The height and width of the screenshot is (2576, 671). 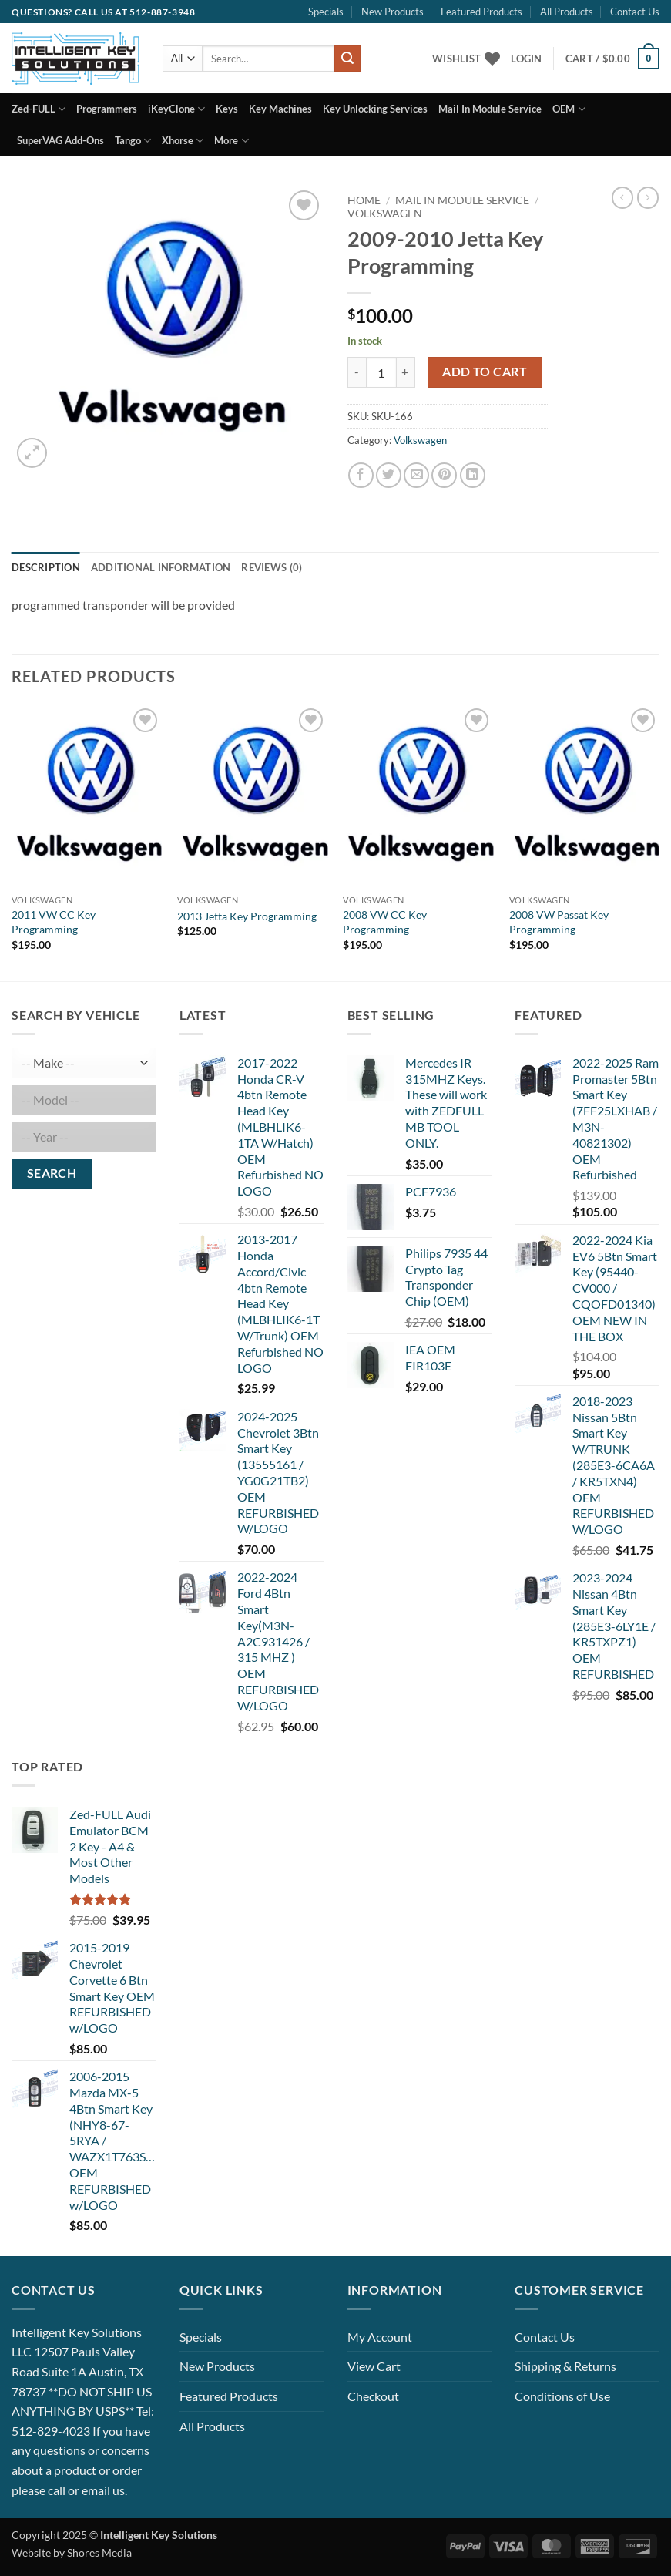 What do you see at coordinates (356, 372) in the screenshot?
I see `[Reduce quantity of 2009-2010 Jetta Key Programming]` at bounding box center [356, 372].